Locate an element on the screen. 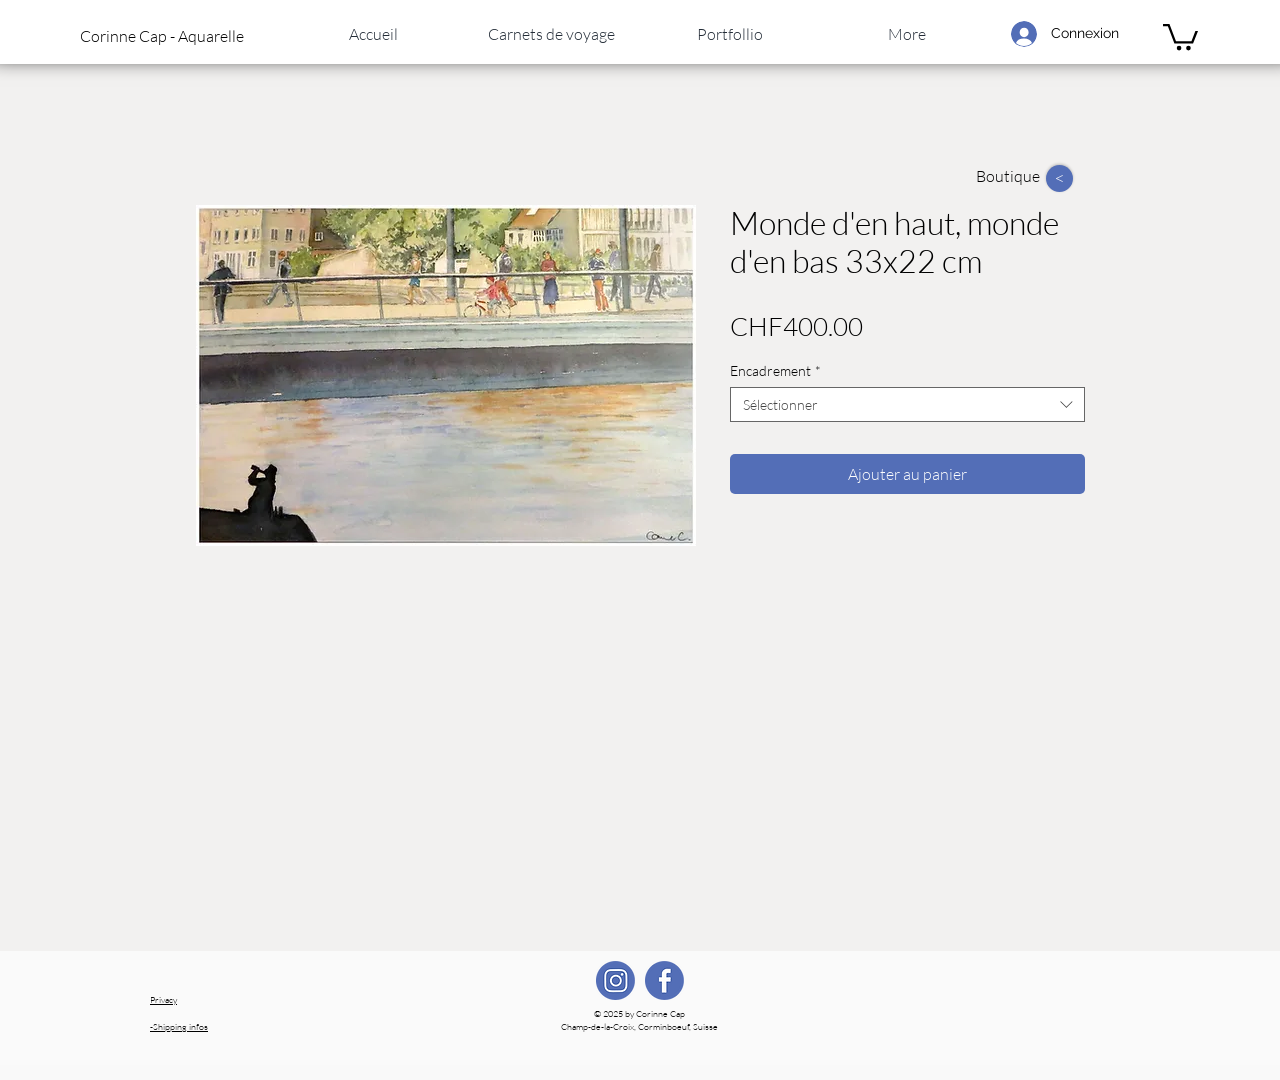 The width and height of the screenshot is (1280, 1080). [combobox] is located at coordinates (907, 404).